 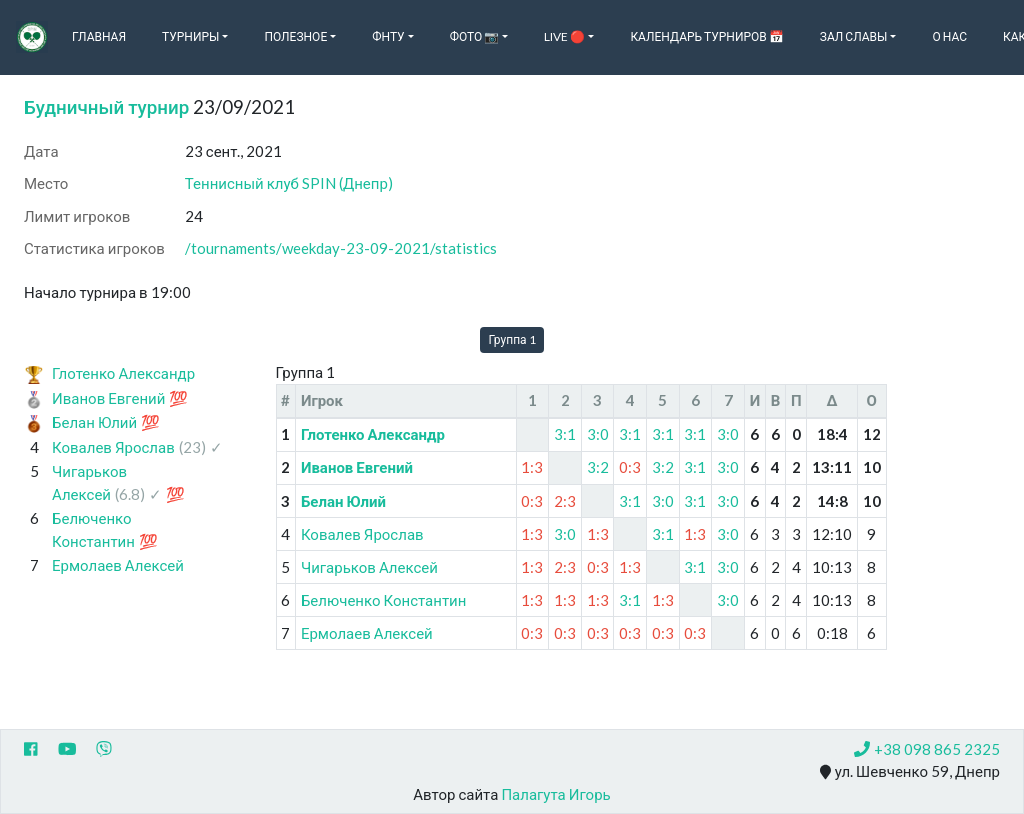 What do you see at coordinates (854, 36) in the screenshot?
I see `Зал славы [button]` at bounding box center [854, 36].